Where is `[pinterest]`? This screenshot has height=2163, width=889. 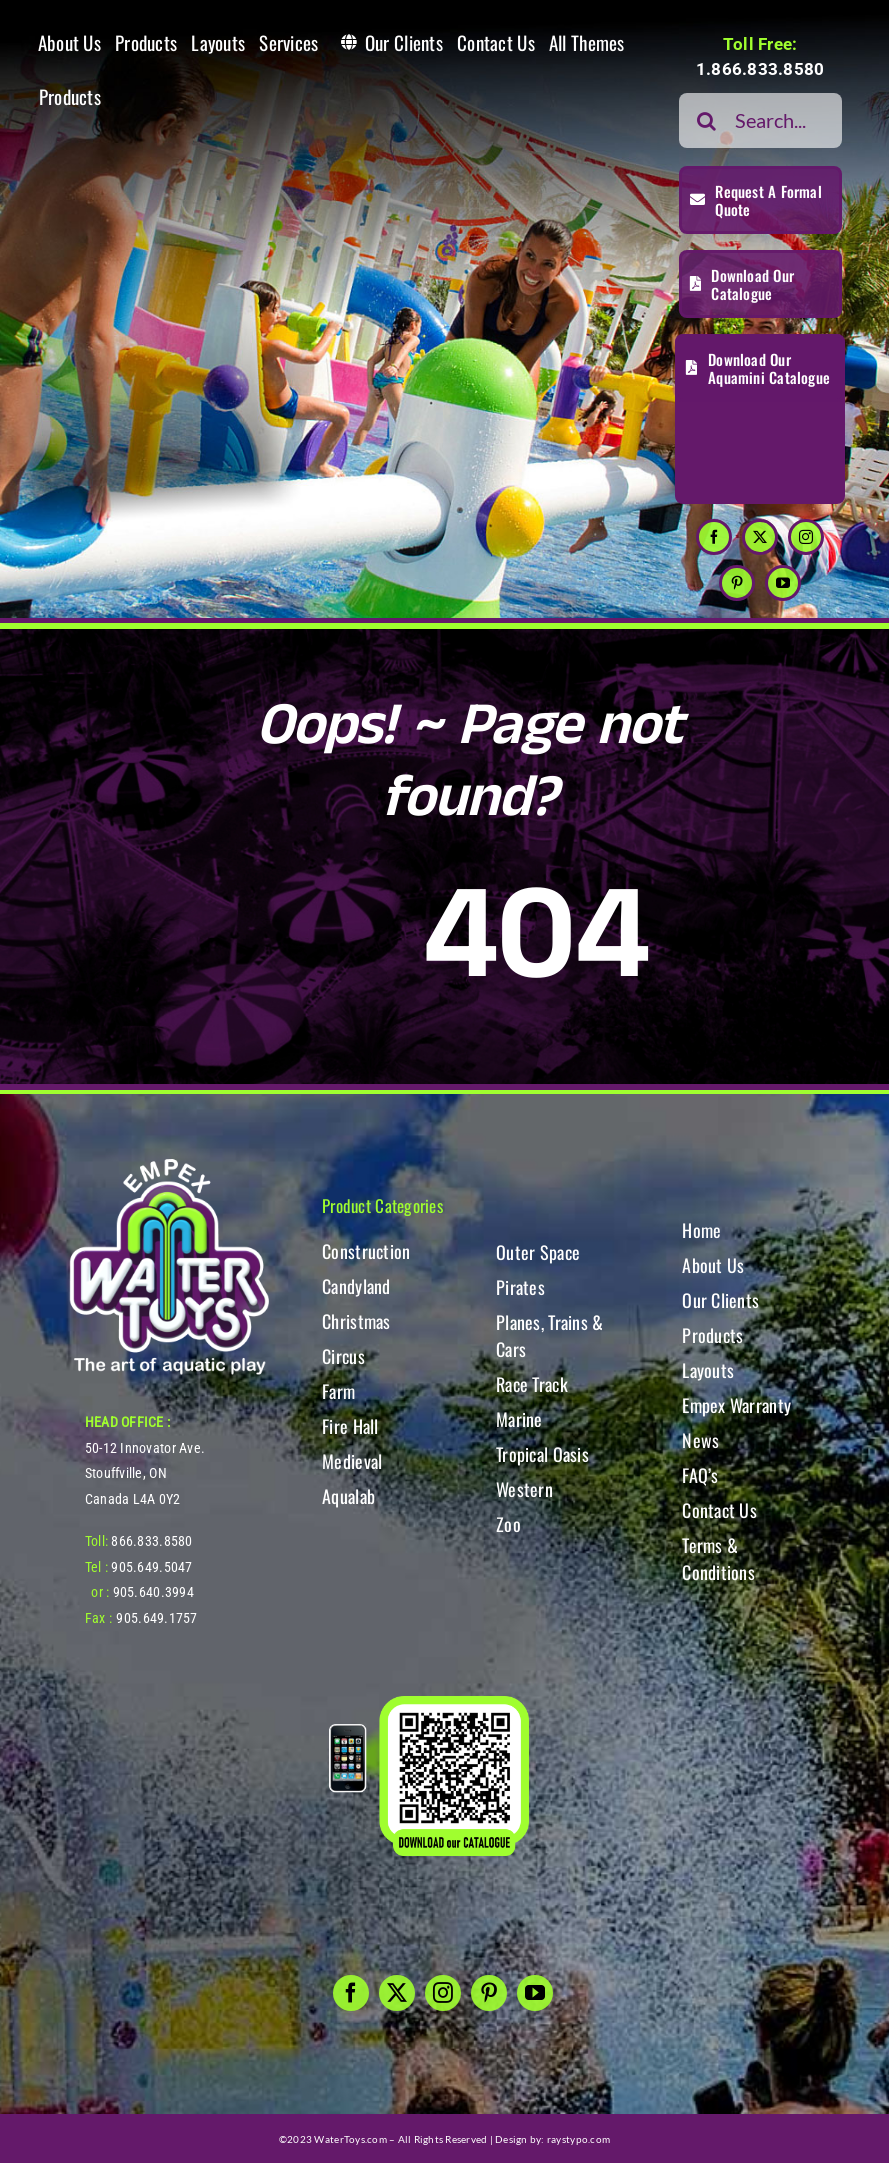 [pinterest] is located at coordinates (737, 583).